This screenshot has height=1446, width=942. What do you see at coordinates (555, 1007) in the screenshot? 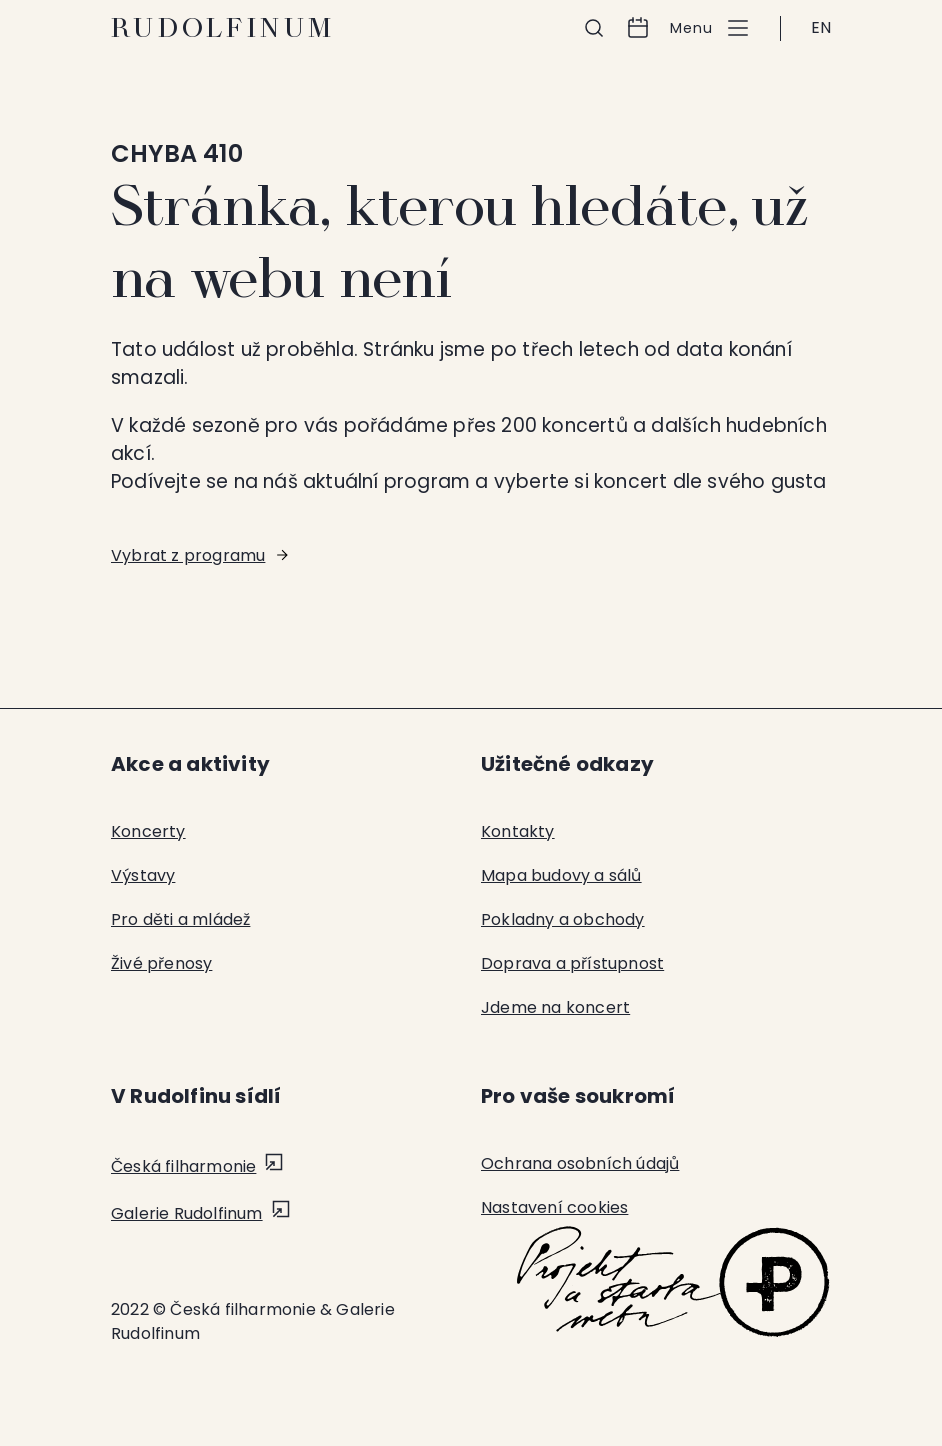
I see `Jdeme na koncert` at bounding box center [555, 1007].